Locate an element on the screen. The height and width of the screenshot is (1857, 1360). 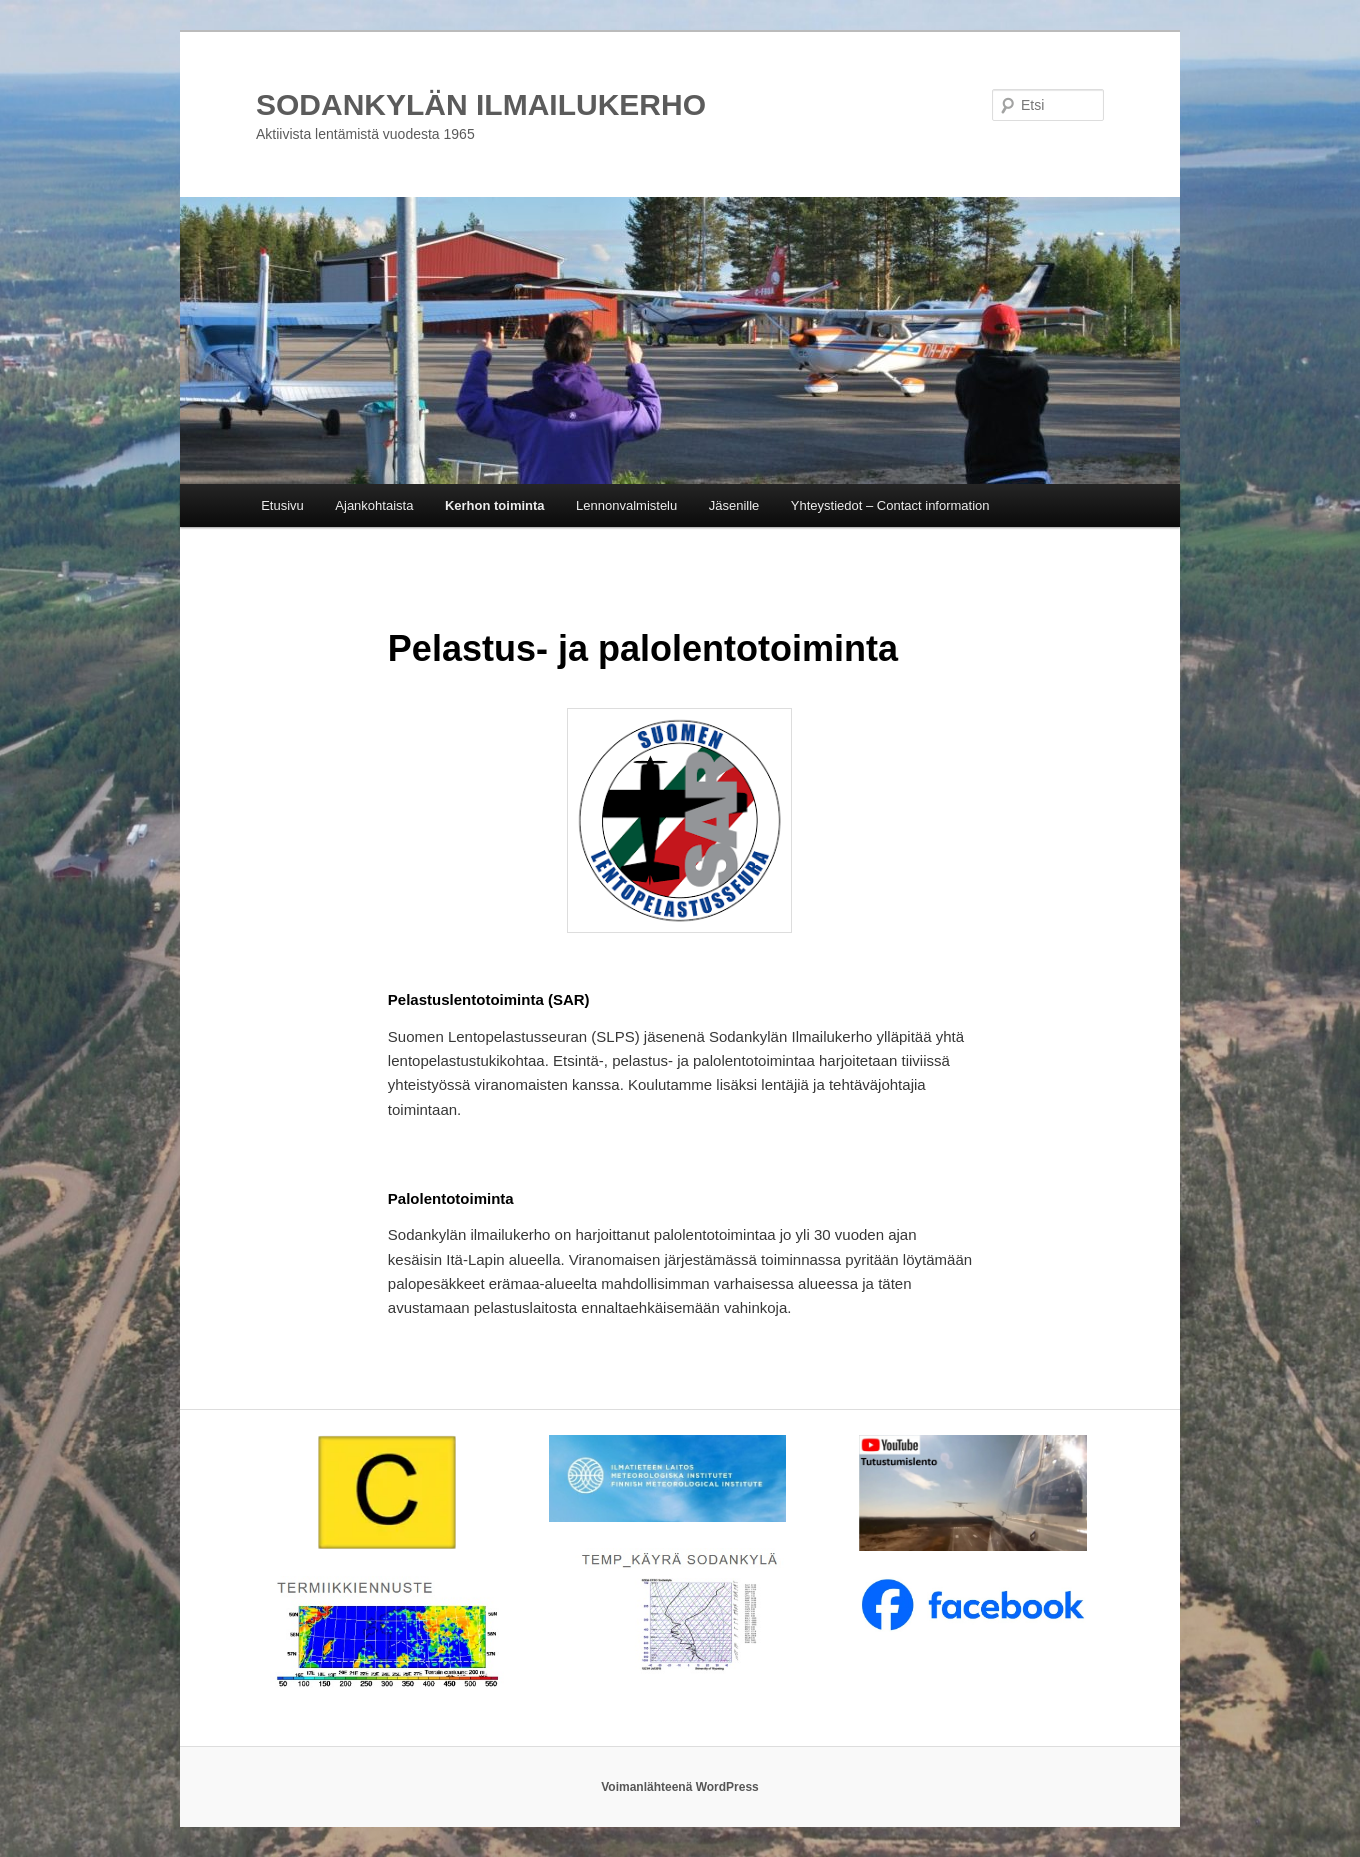
SODANKYLÄN ILMAILUKERHO is located at coordinates (481, 104).